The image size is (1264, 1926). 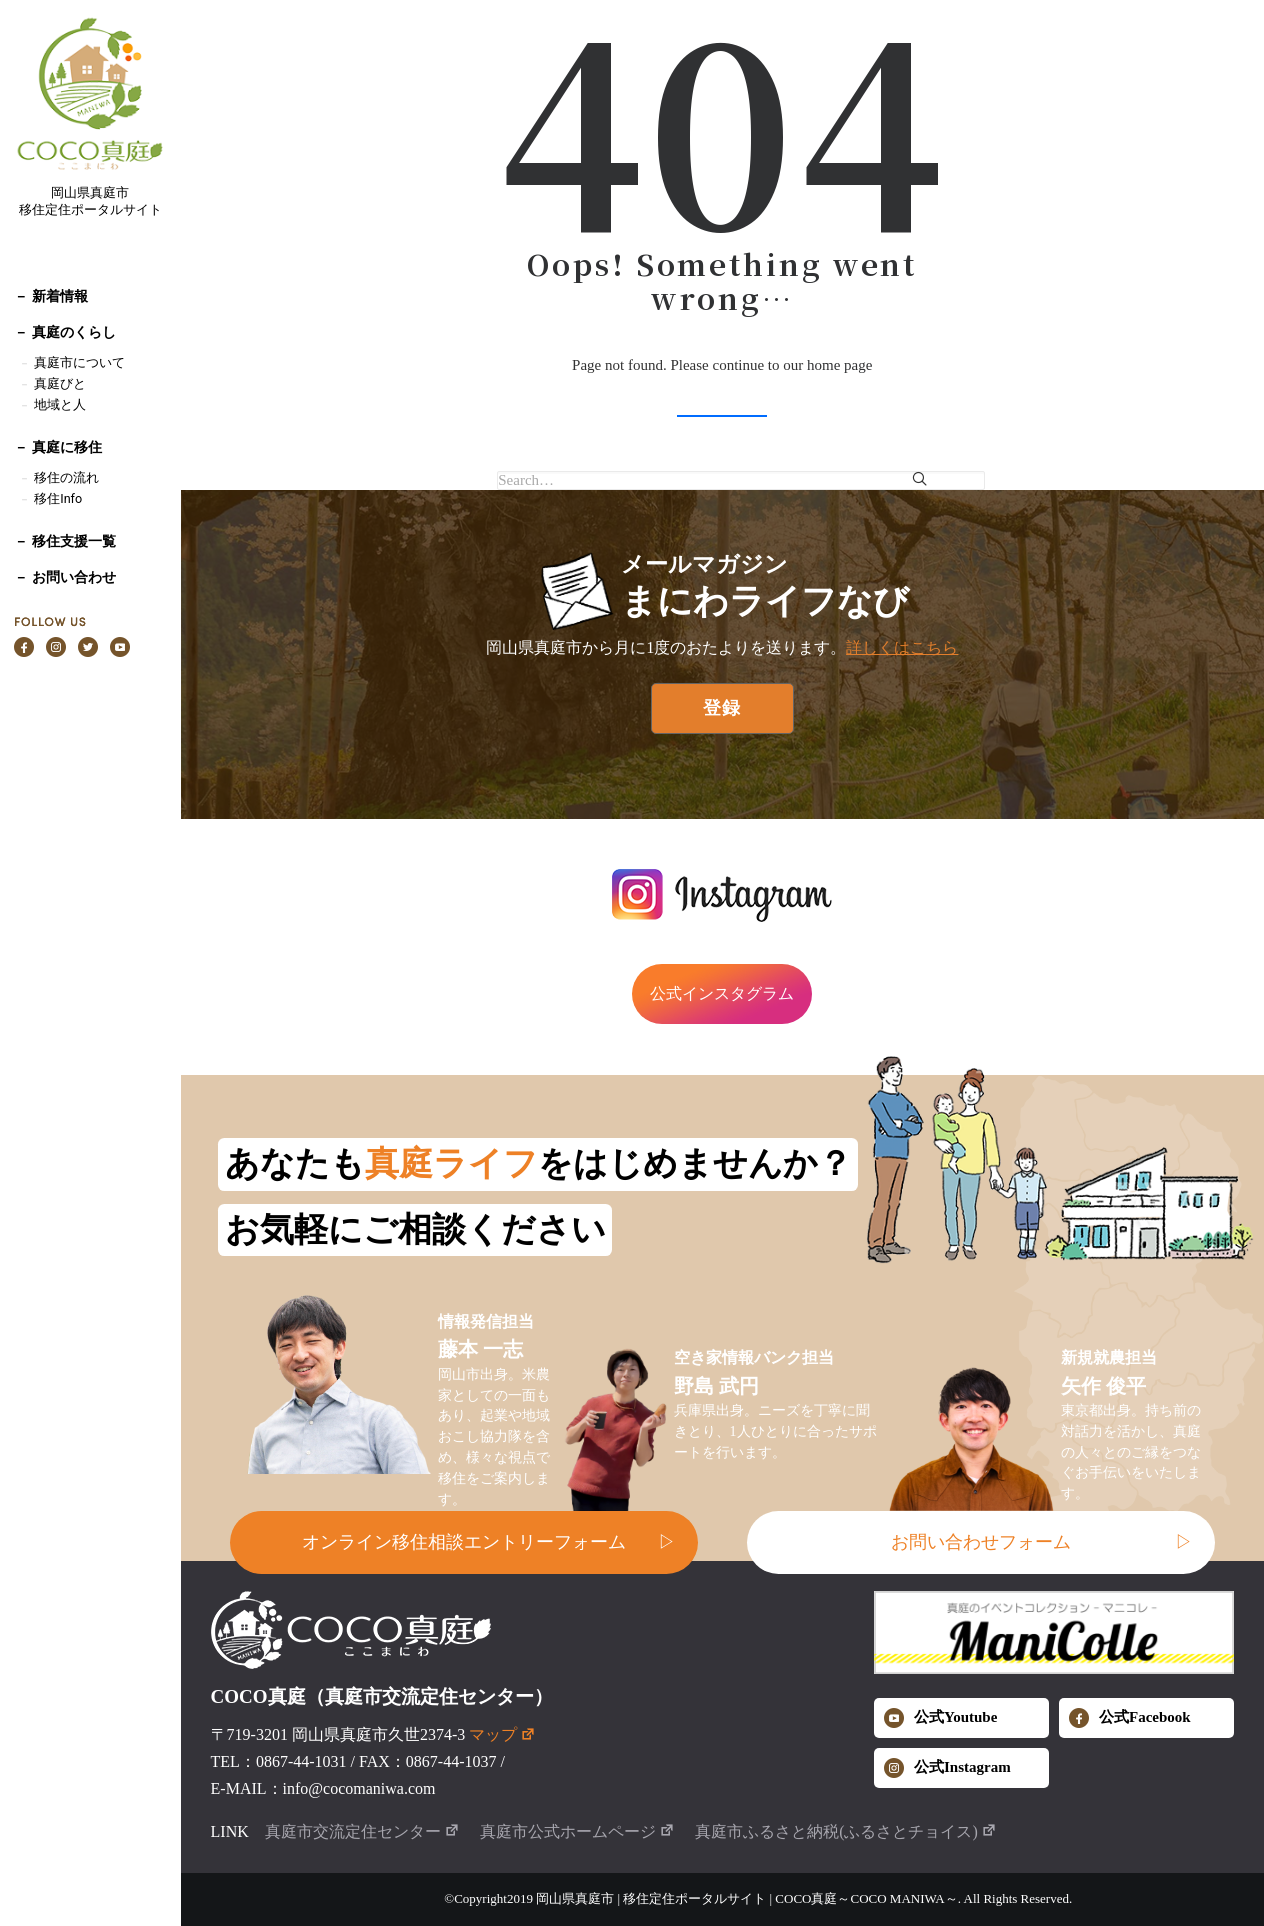 What do you see at coordinates (1130, 1718) in the screenshot?
I see `公式Facebook` at bounding box center [1130, 1718].